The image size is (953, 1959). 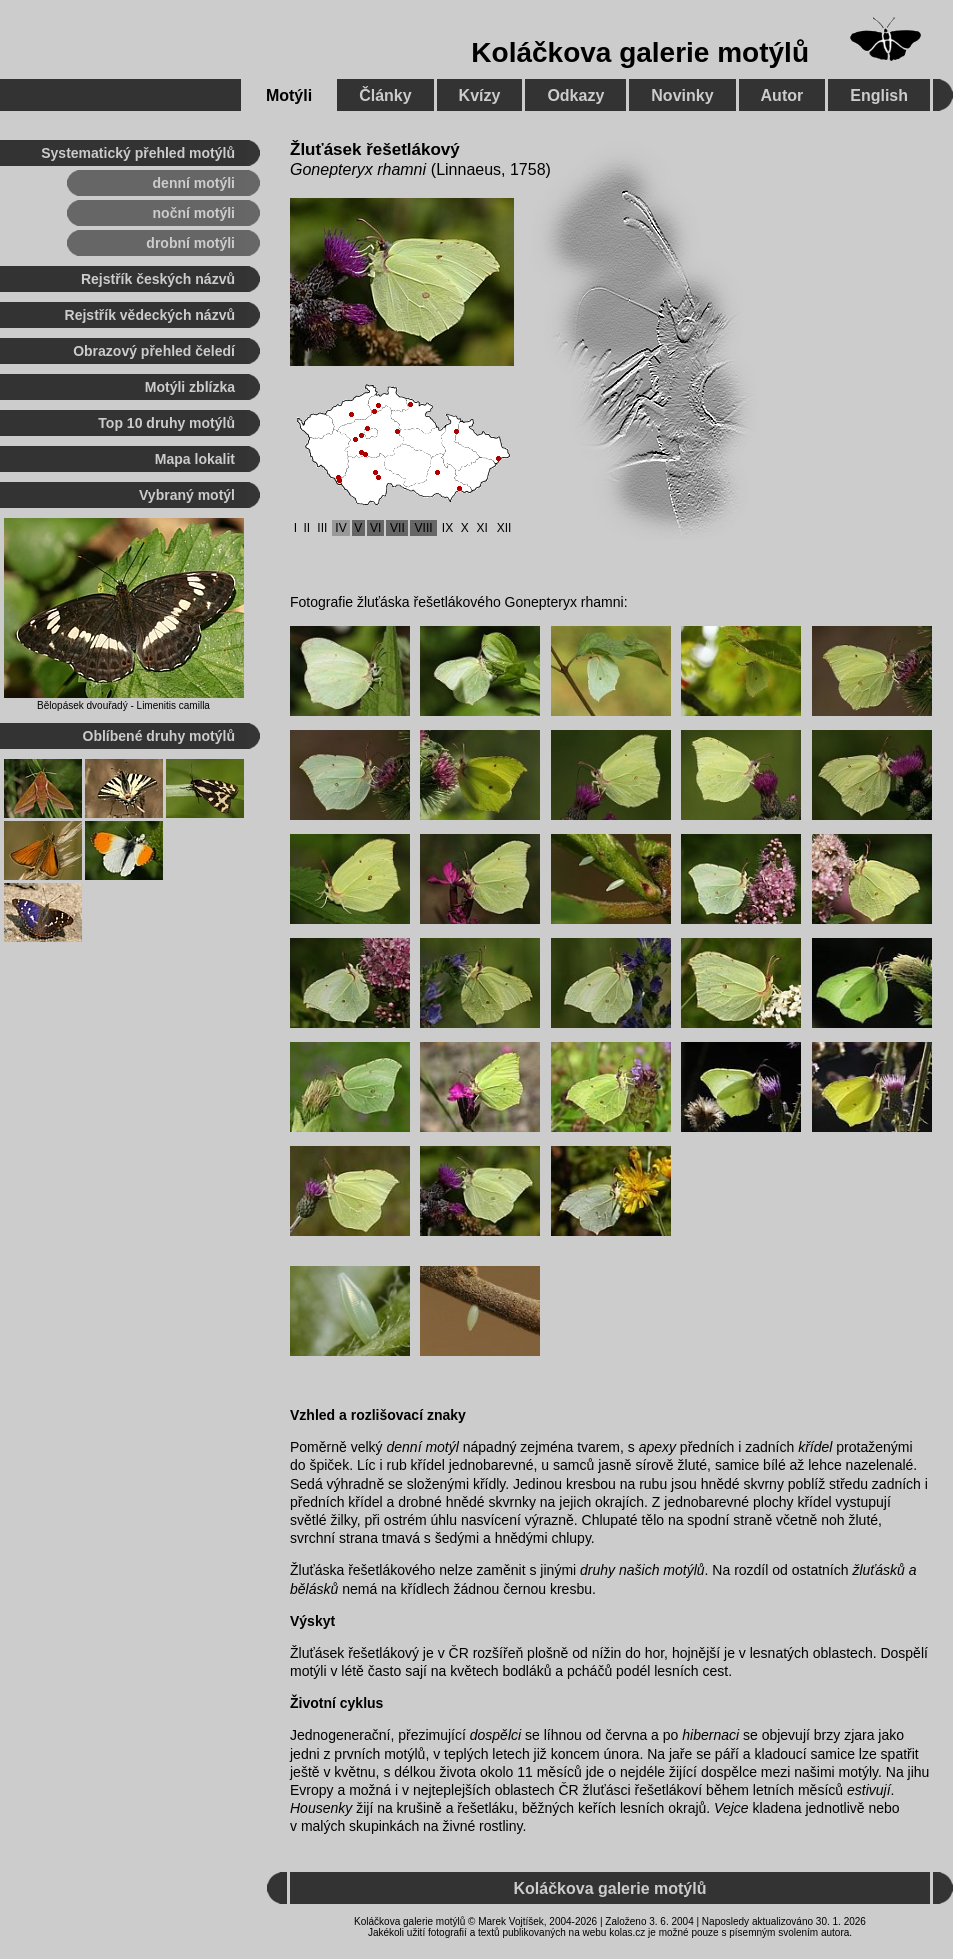 What do you see at coordinates (194, 213) in the screenshot?
I see `noční motýli` at bounding box center [194, 213].